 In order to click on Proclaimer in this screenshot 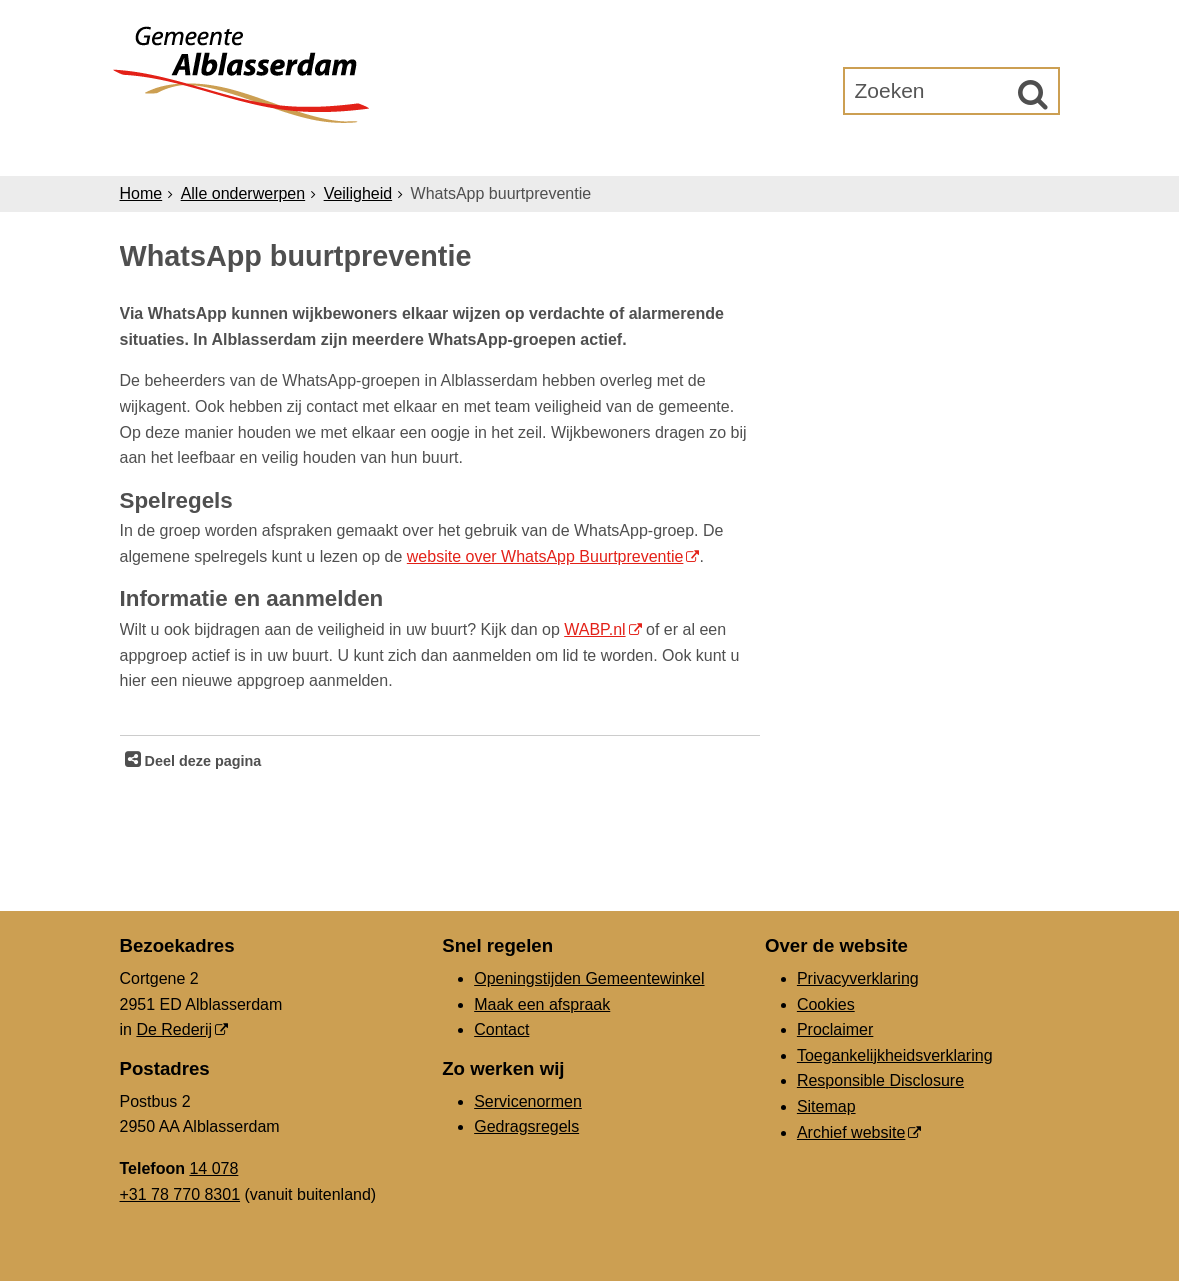, I will do `click(835, 1029)`.